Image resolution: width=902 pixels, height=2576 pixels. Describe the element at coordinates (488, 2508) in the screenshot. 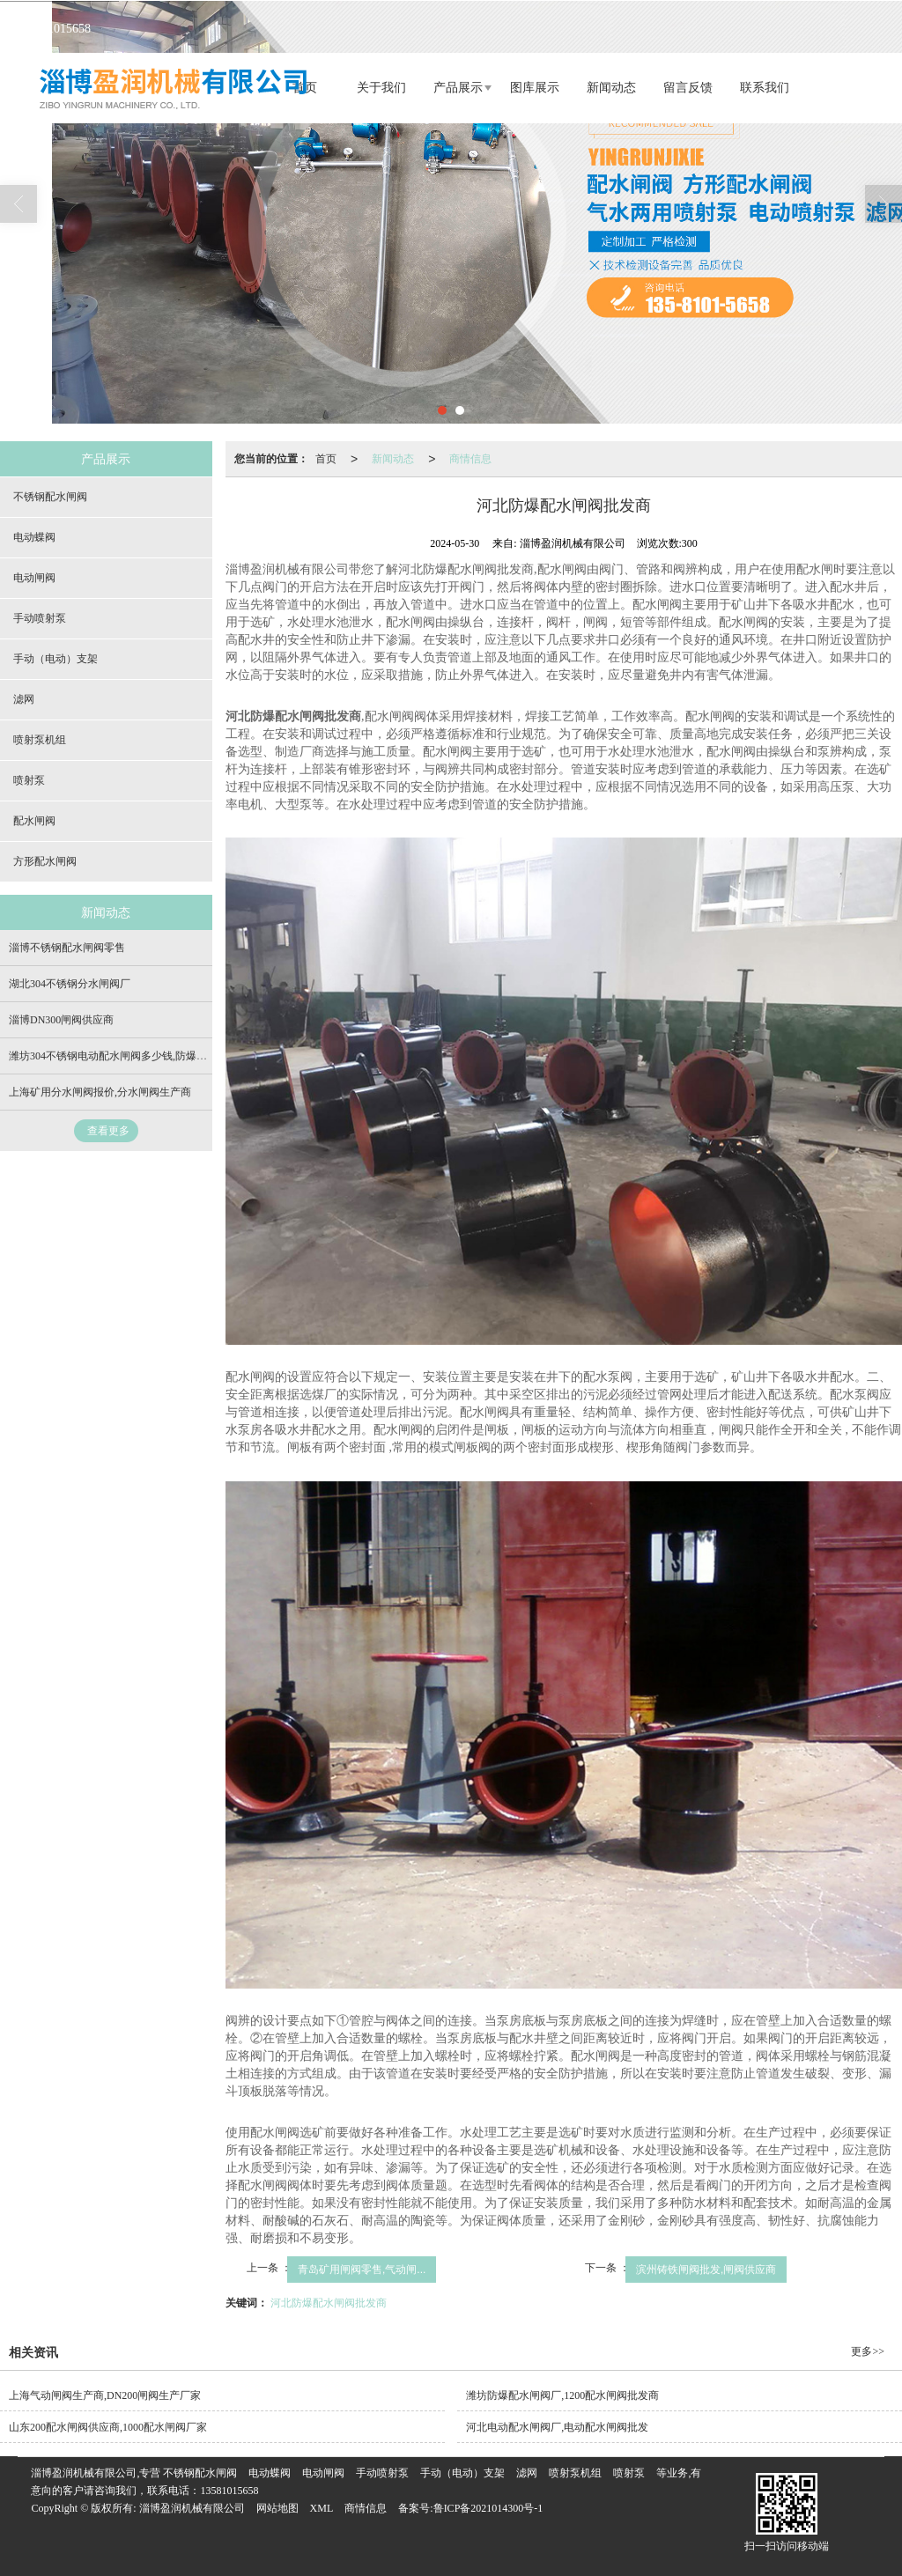

I see `鲁ICP备2021014300号-1` at that location.